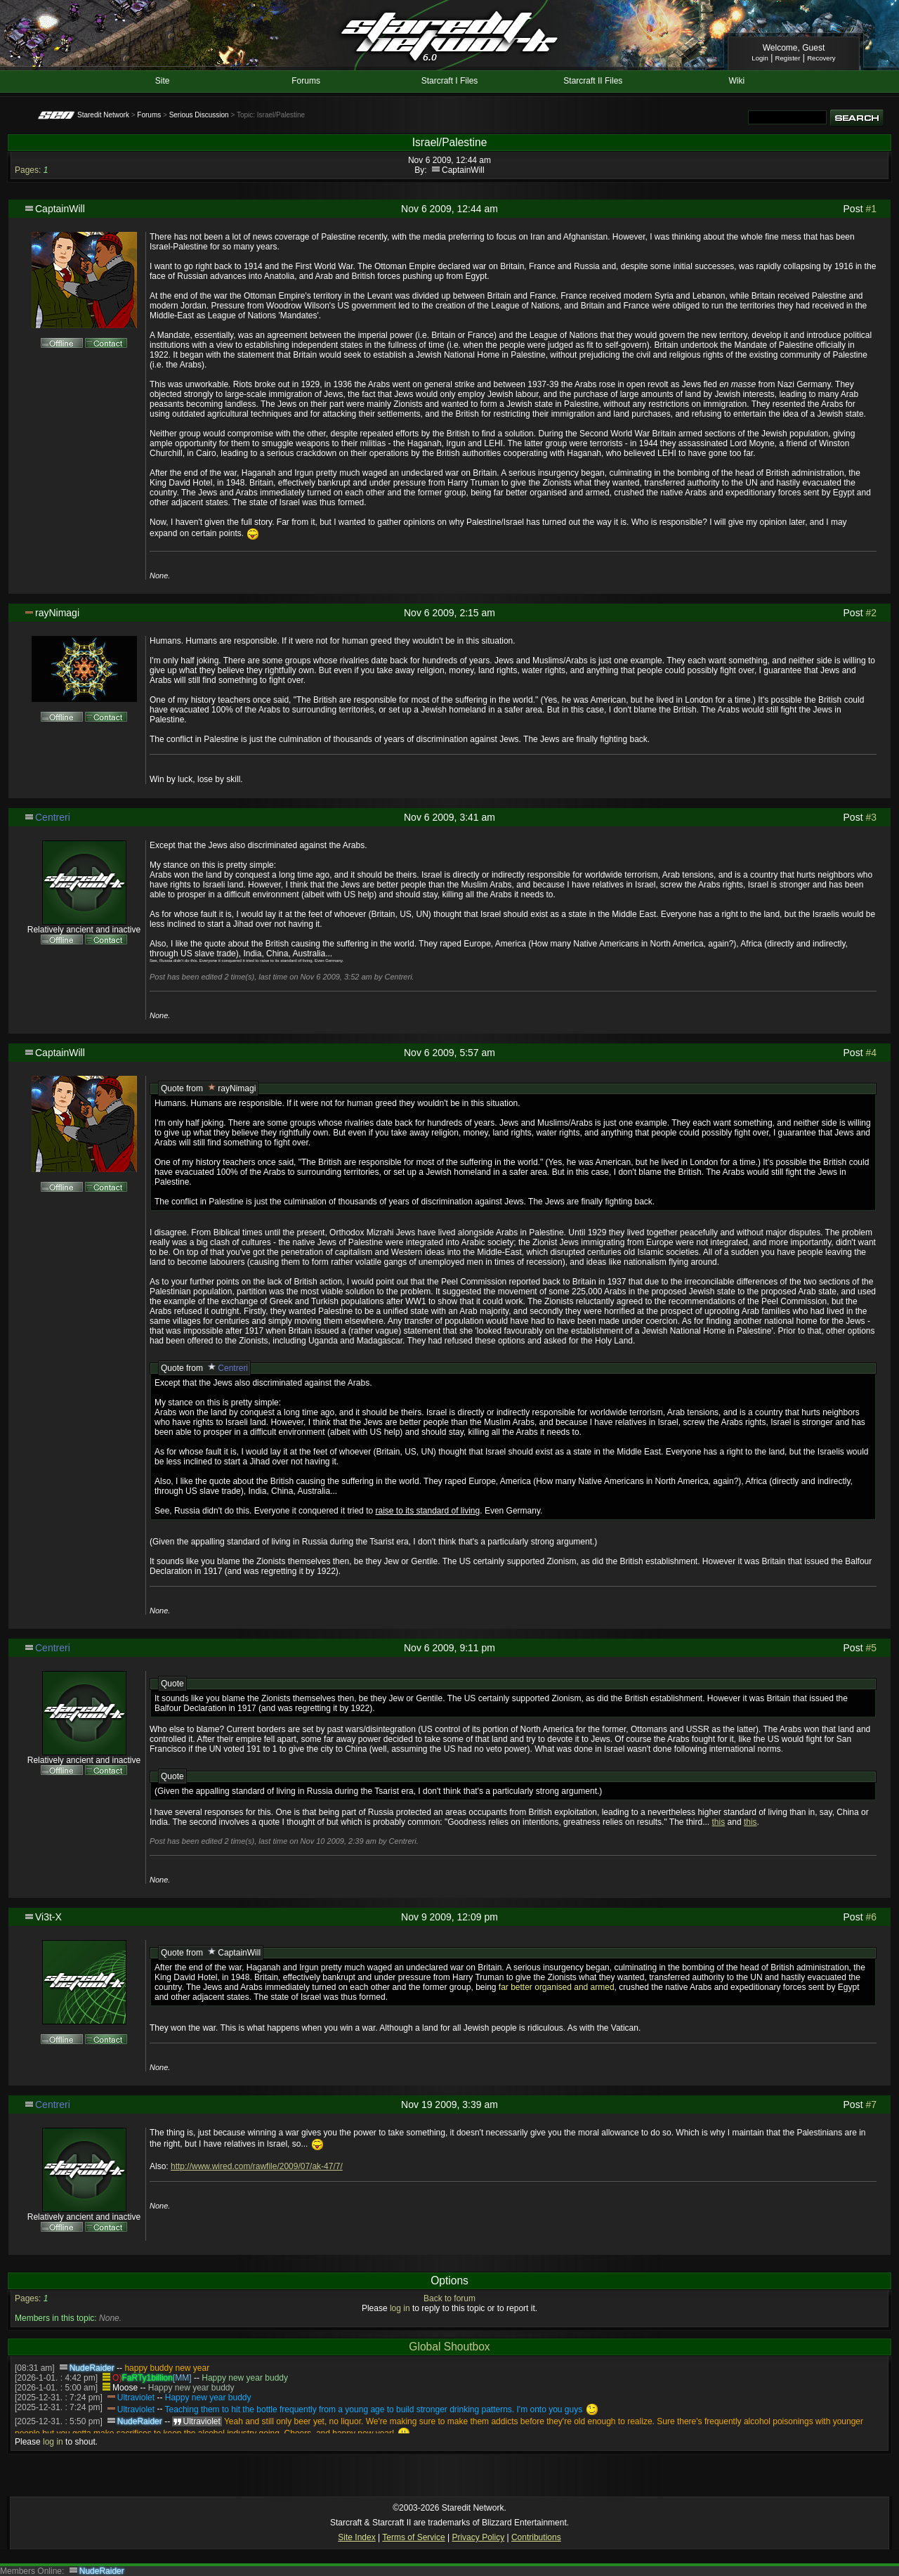  What do you see at coordinates (449, 2298) in the screenshot?
I see `Back to forum` at bounding box center [449, 2298].